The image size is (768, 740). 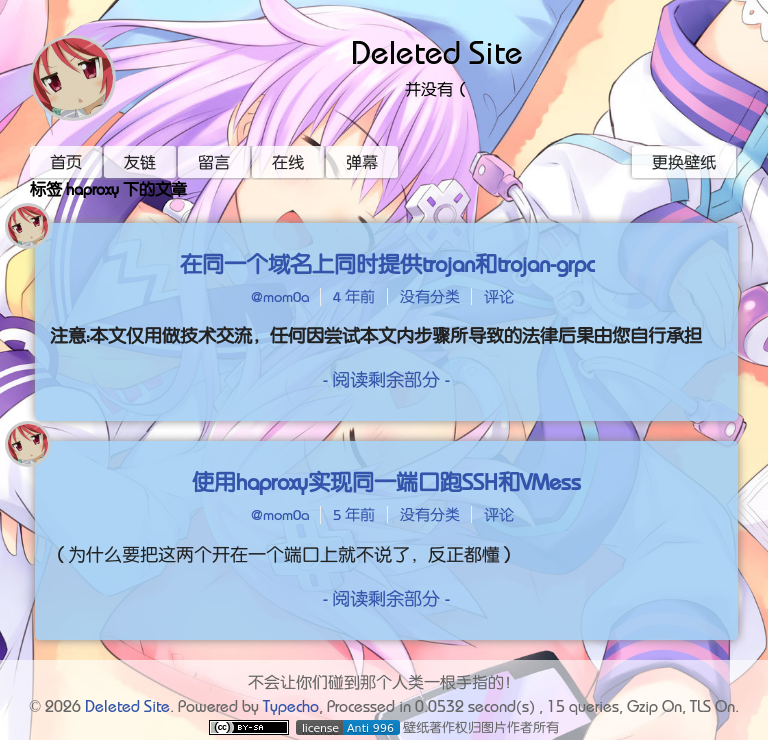 I want to click on 更换壁纸, so click(x=684, y=162).